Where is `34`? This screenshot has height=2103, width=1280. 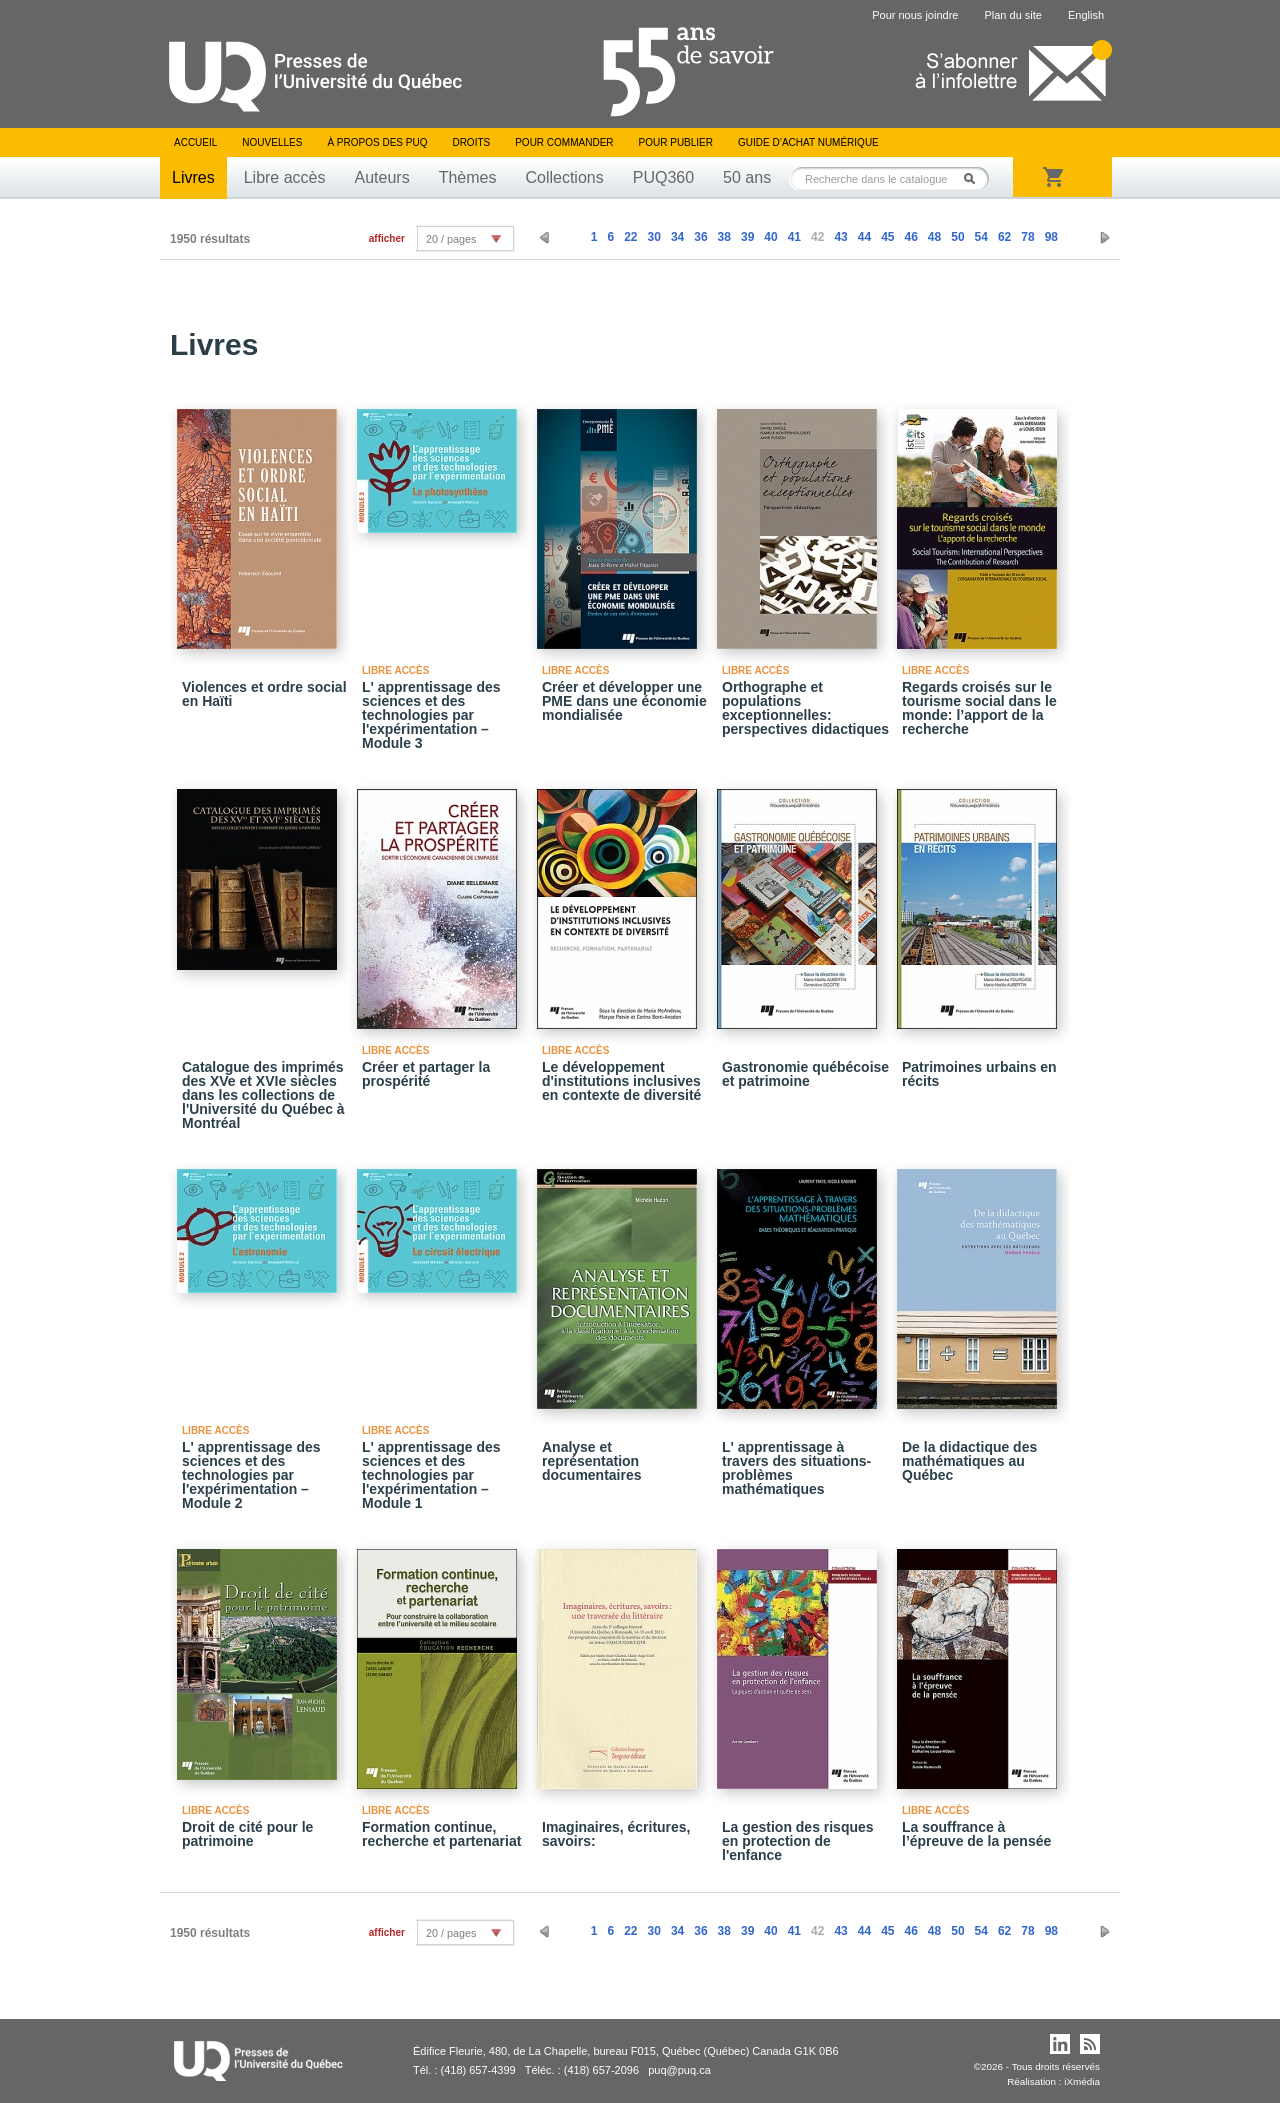 34 is located at coordinates (677, 237).